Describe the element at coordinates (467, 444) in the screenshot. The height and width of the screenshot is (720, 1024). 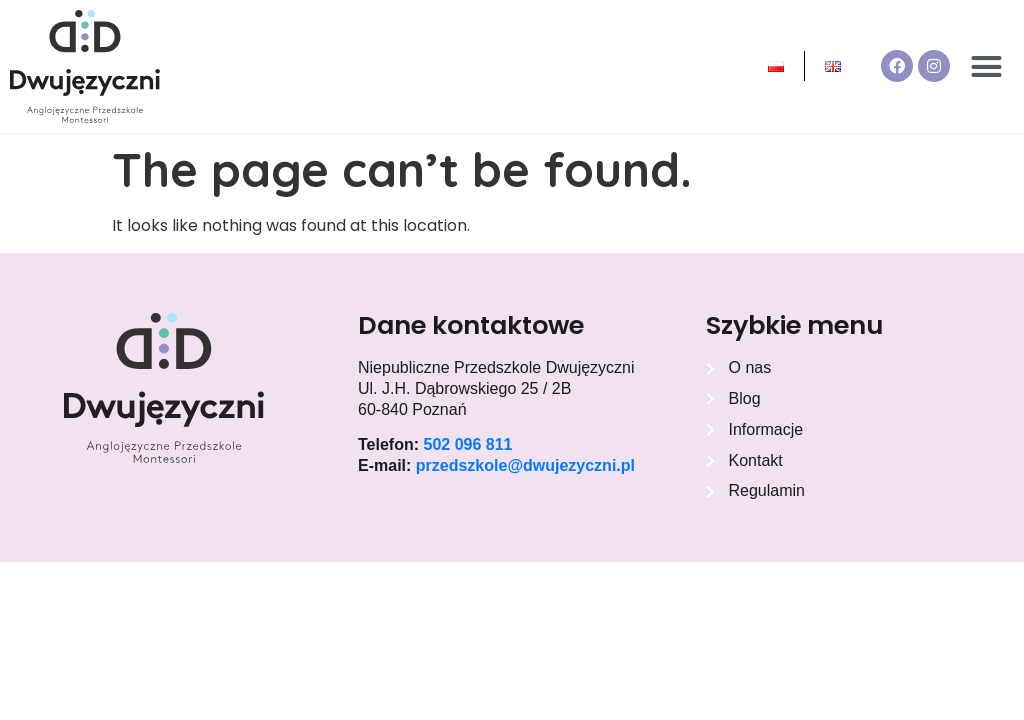
I see `502 096 811` at that location.